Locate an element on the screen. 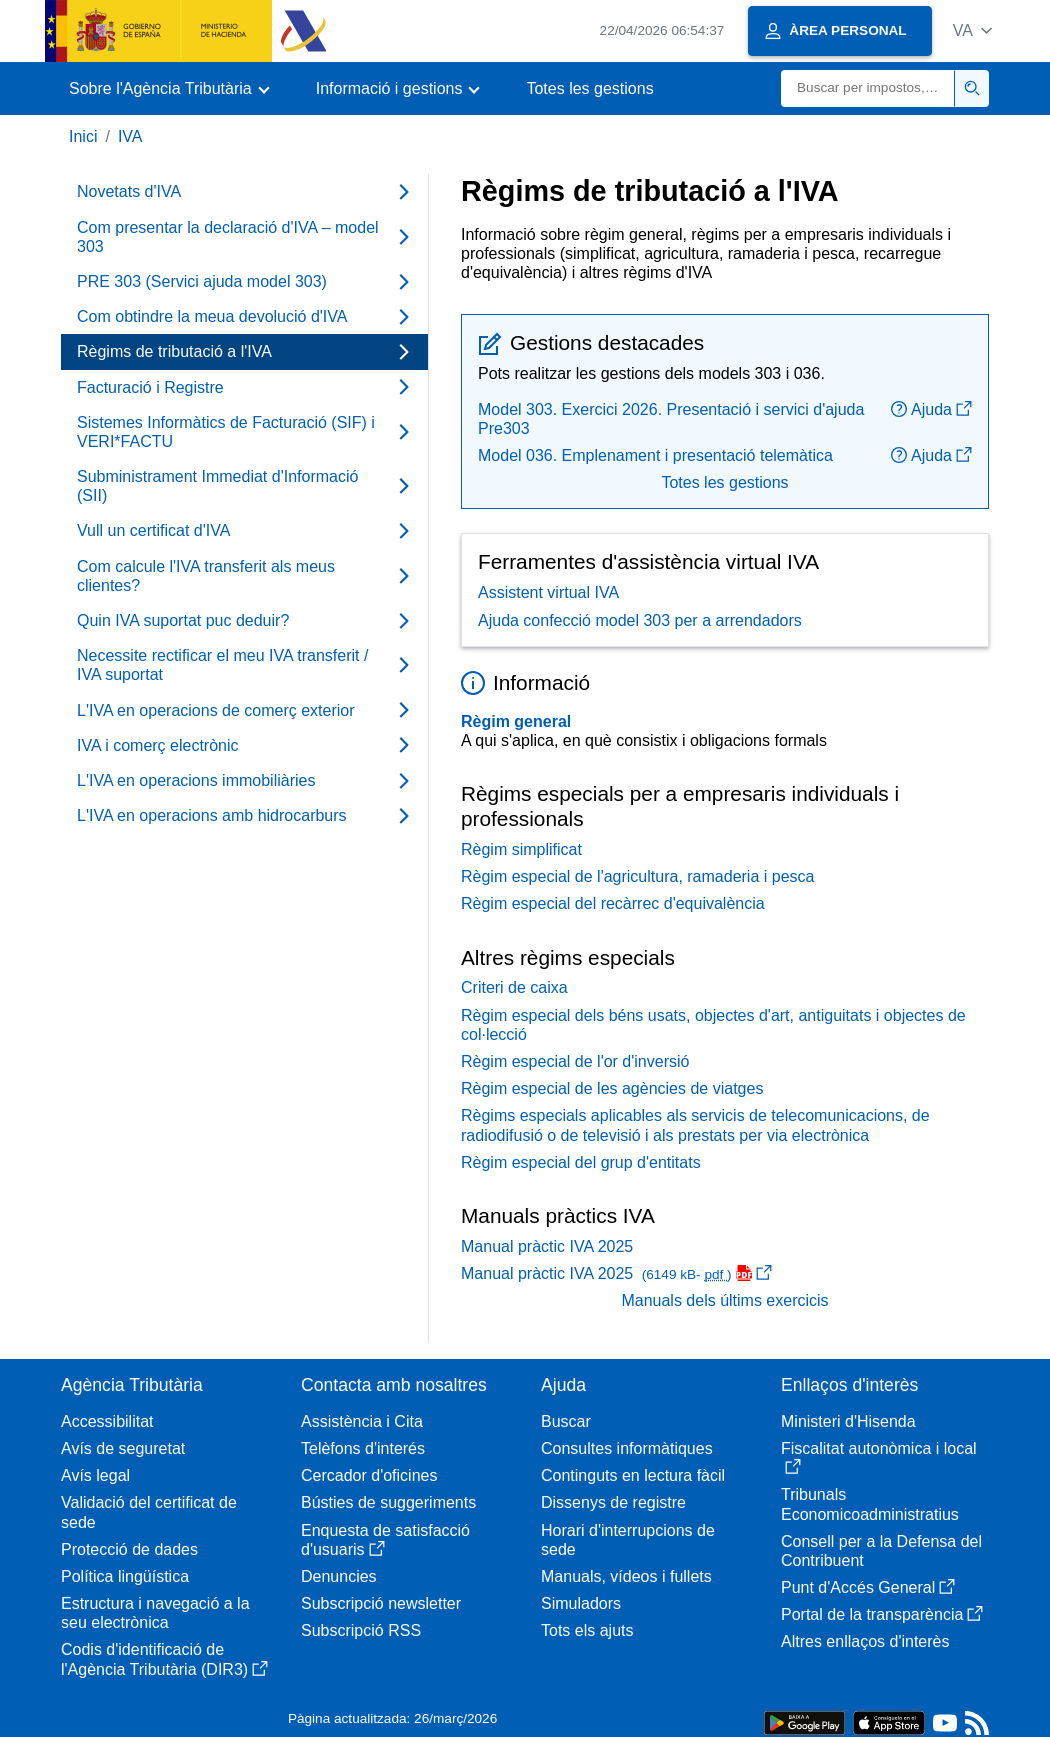  Règim general is located at coordinates (516, 721).